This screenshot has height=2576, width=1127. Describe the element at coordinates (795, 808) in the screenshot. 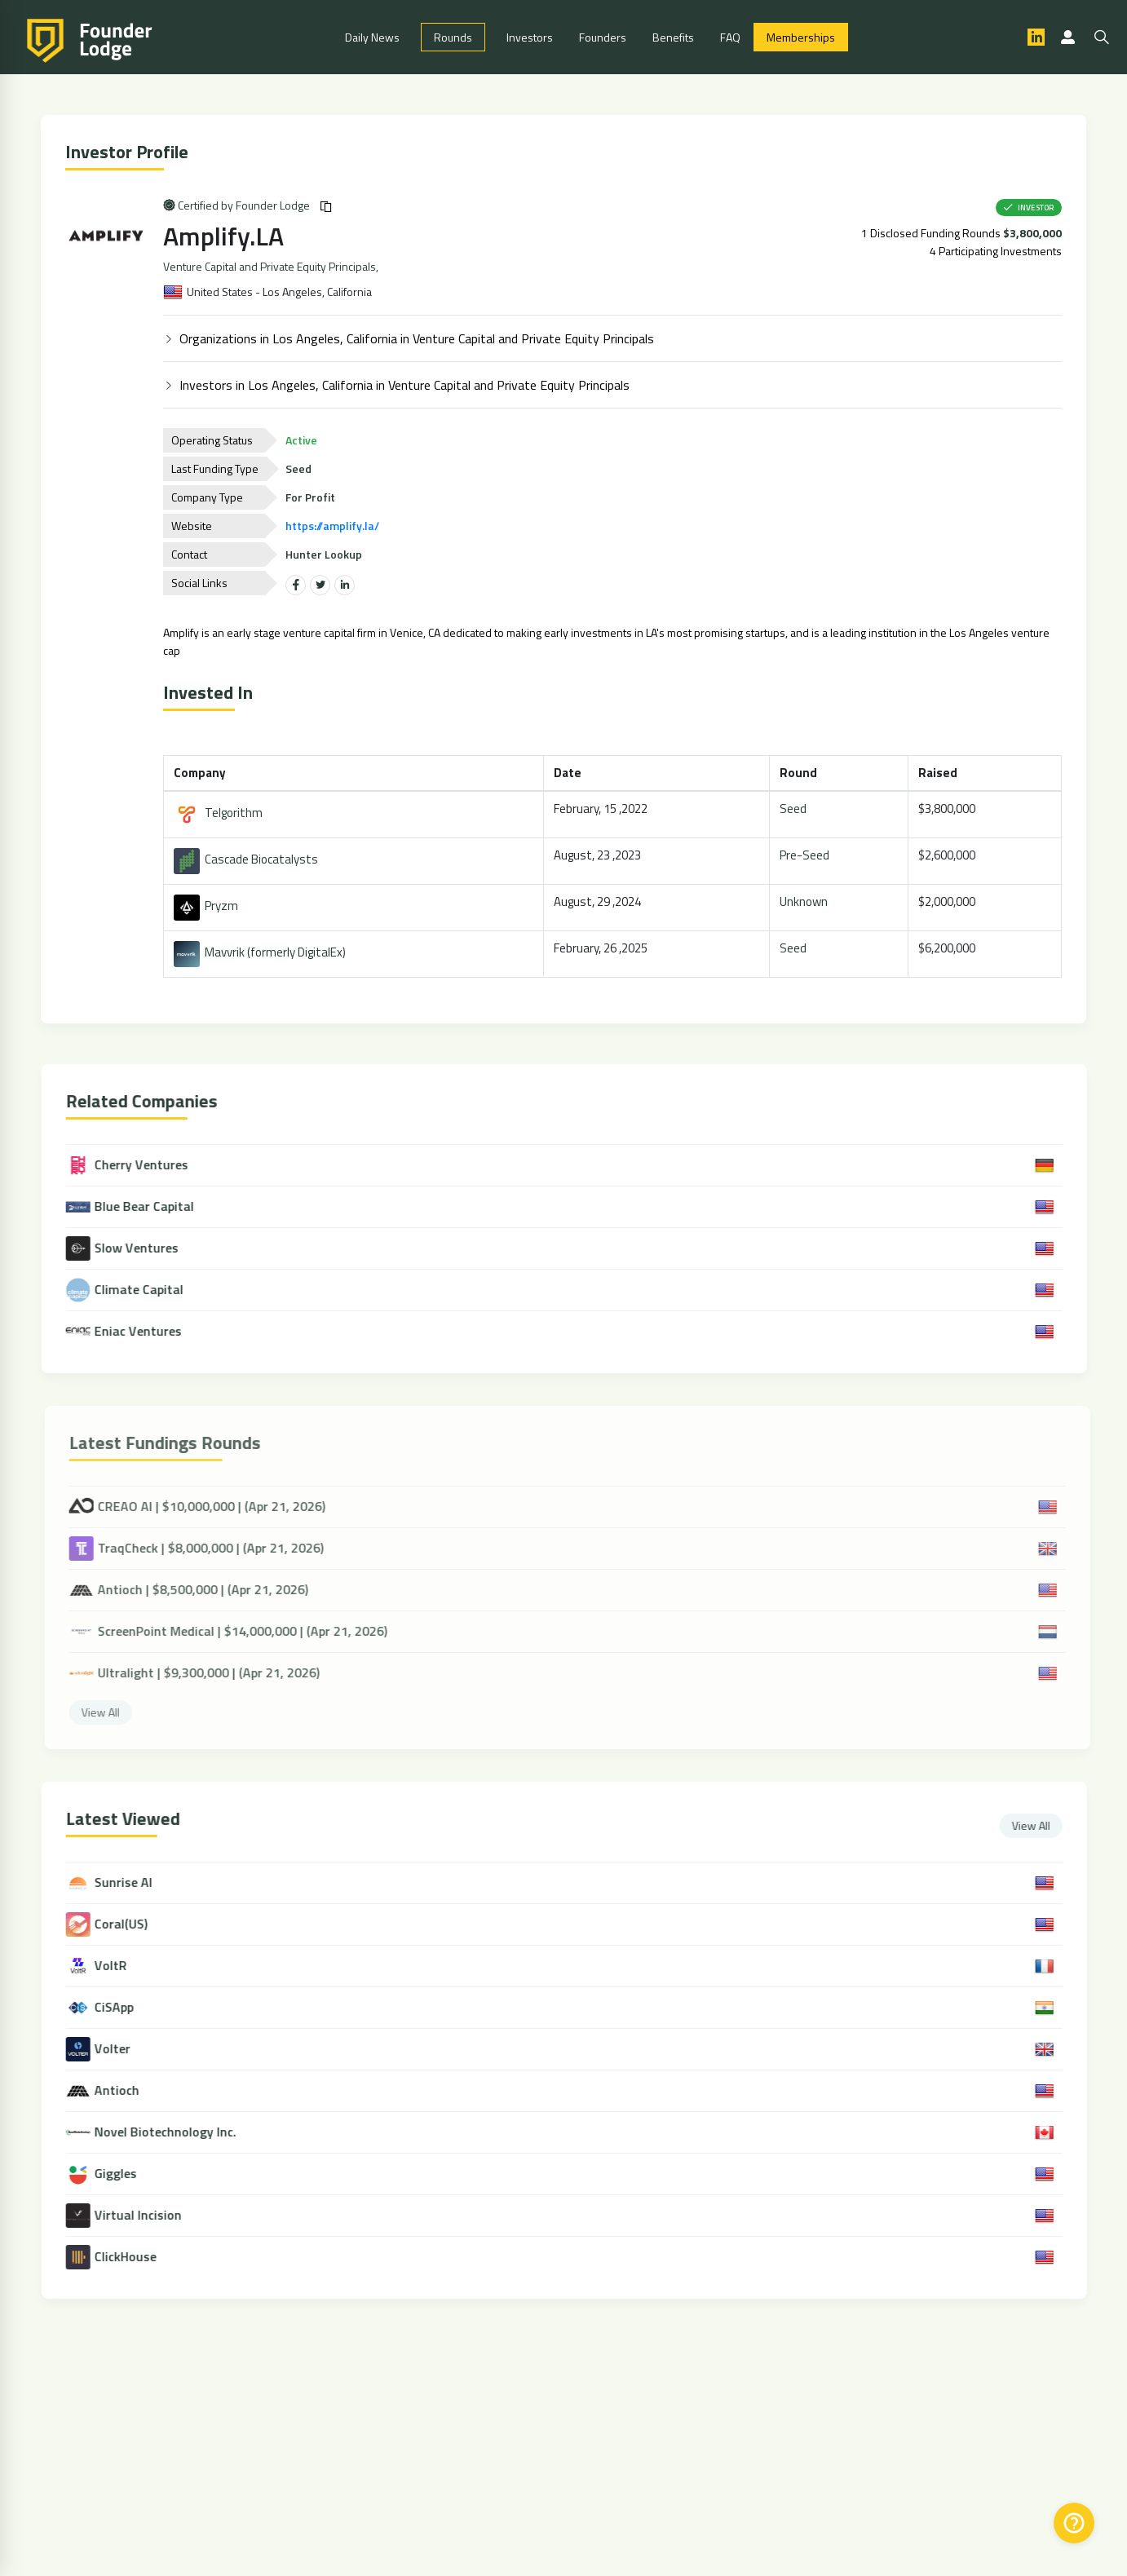

I see `Seed` at that location.